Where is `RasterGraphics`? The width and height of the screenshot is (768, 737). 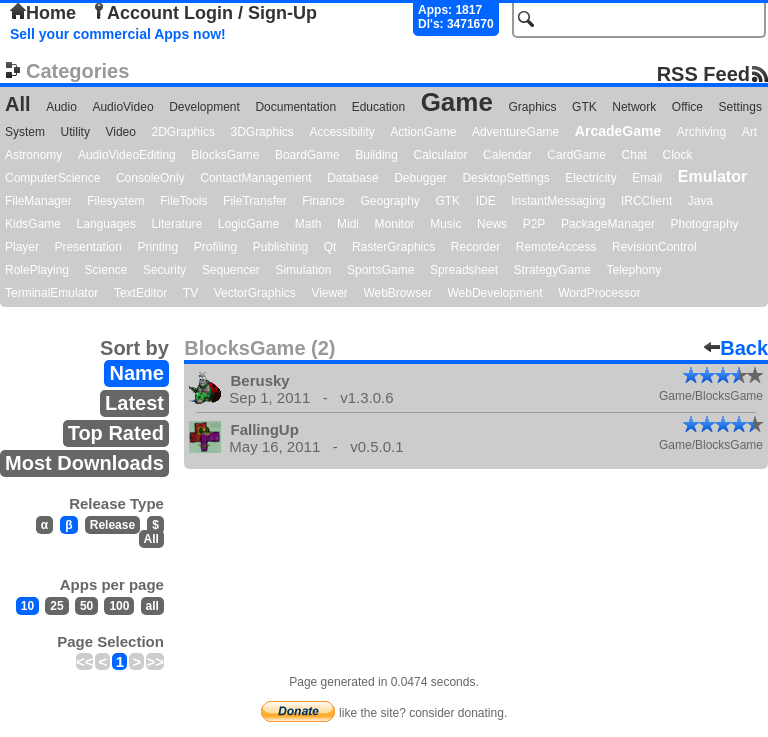
RasterGraphics is located at coordinates (393, 247).